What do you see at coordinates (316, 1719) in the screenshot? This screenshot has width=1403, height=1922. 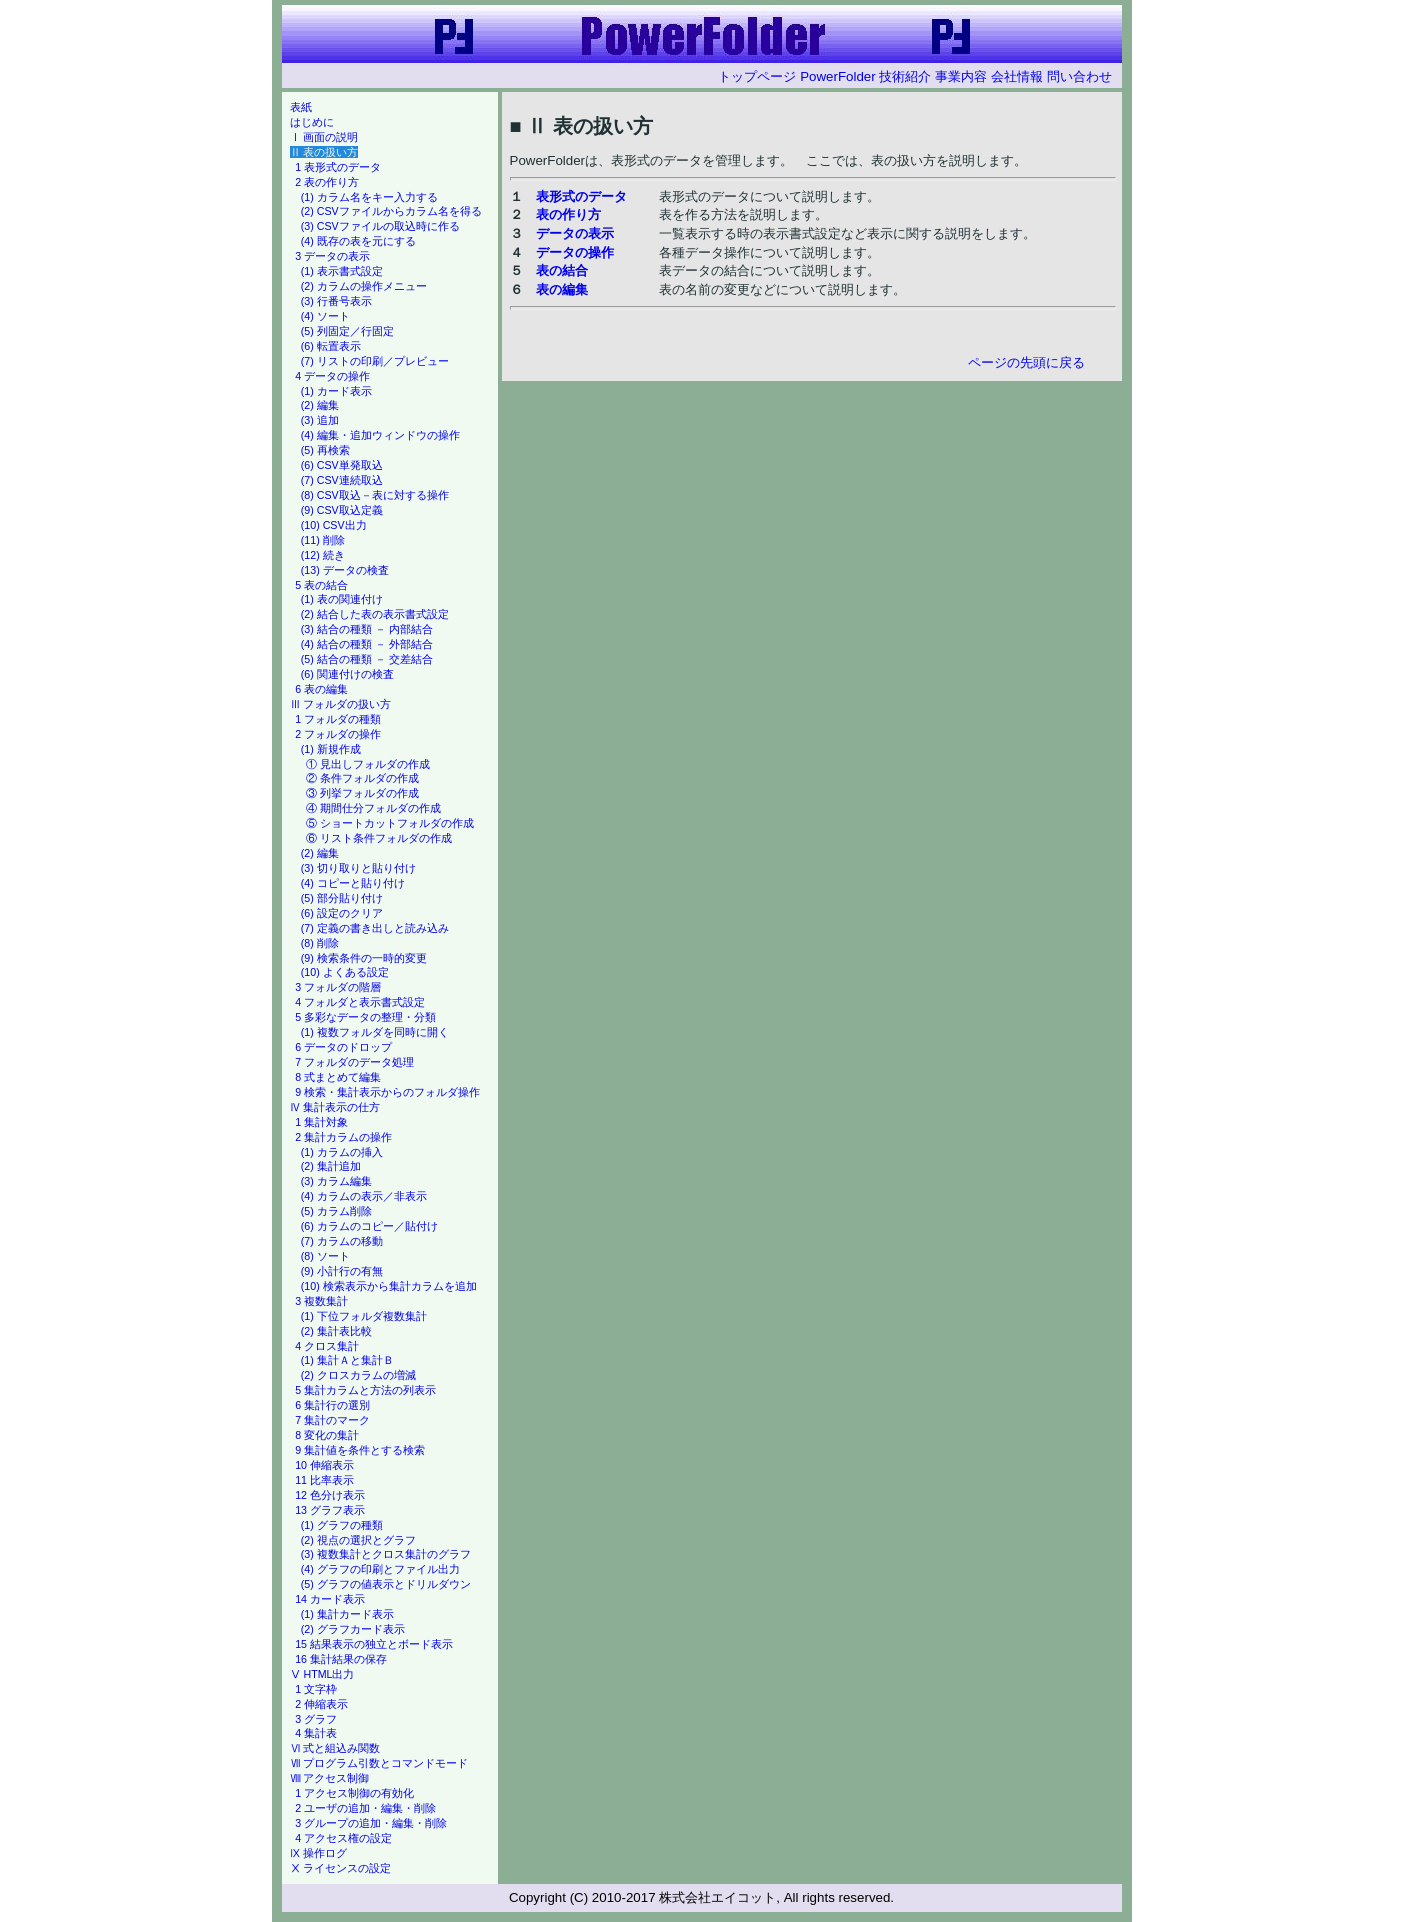 I see `3 グラフ` at bounding box center [316, 1719].